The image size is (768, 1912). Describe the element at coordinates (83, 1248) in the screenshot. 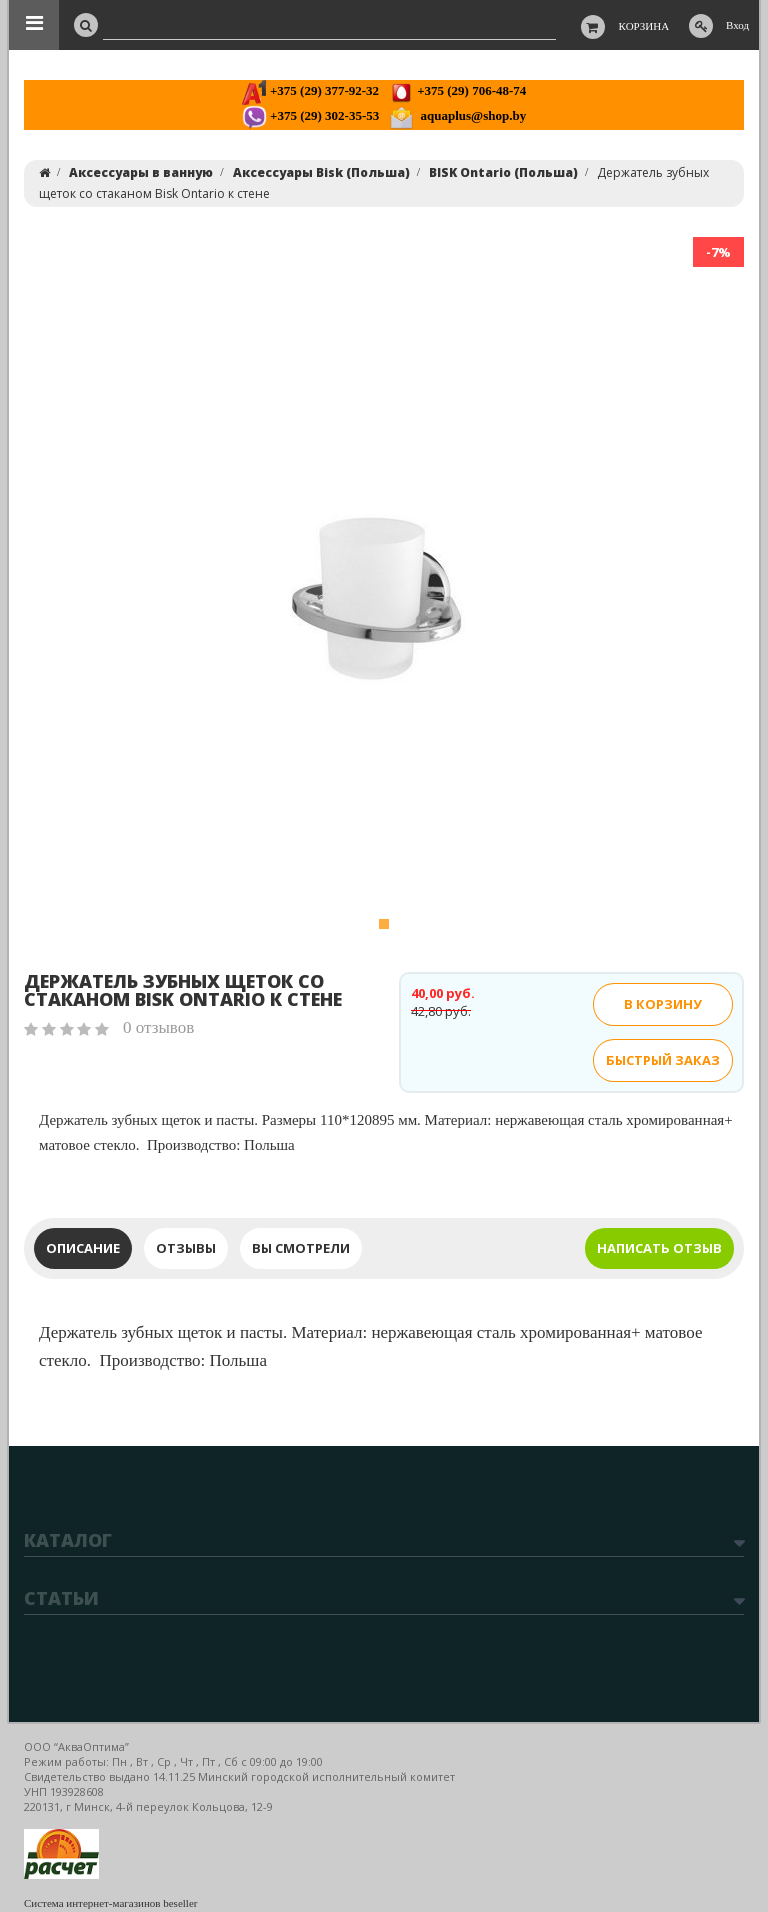

I see `Описание [tab]` at that location.